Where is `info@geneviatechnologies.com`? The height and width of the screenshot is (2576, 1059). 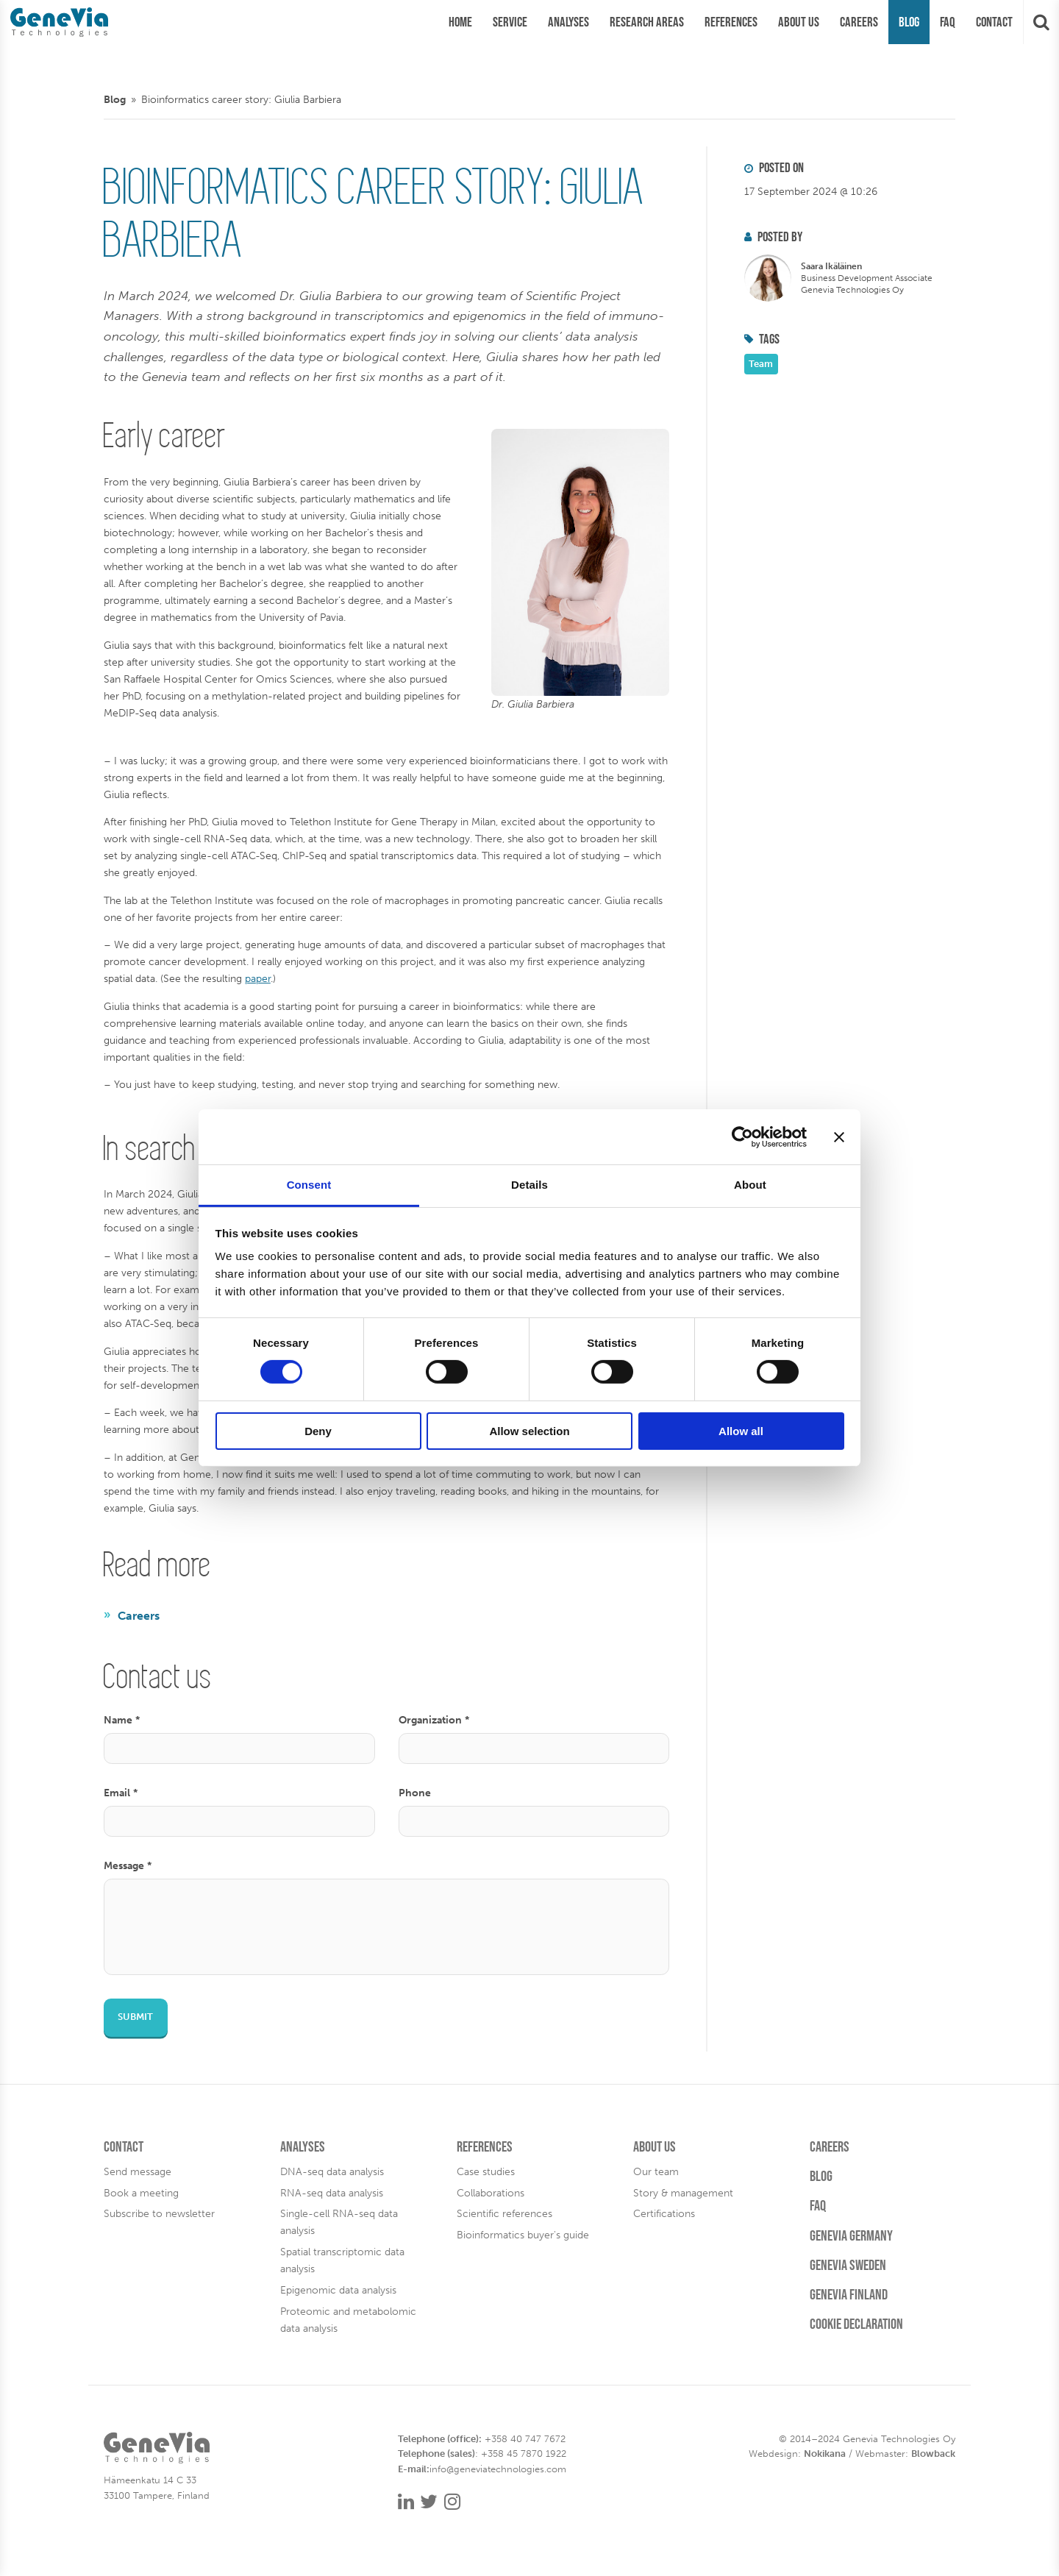 info@geneviatechnologies.com is located at coordinates (497, 2468).